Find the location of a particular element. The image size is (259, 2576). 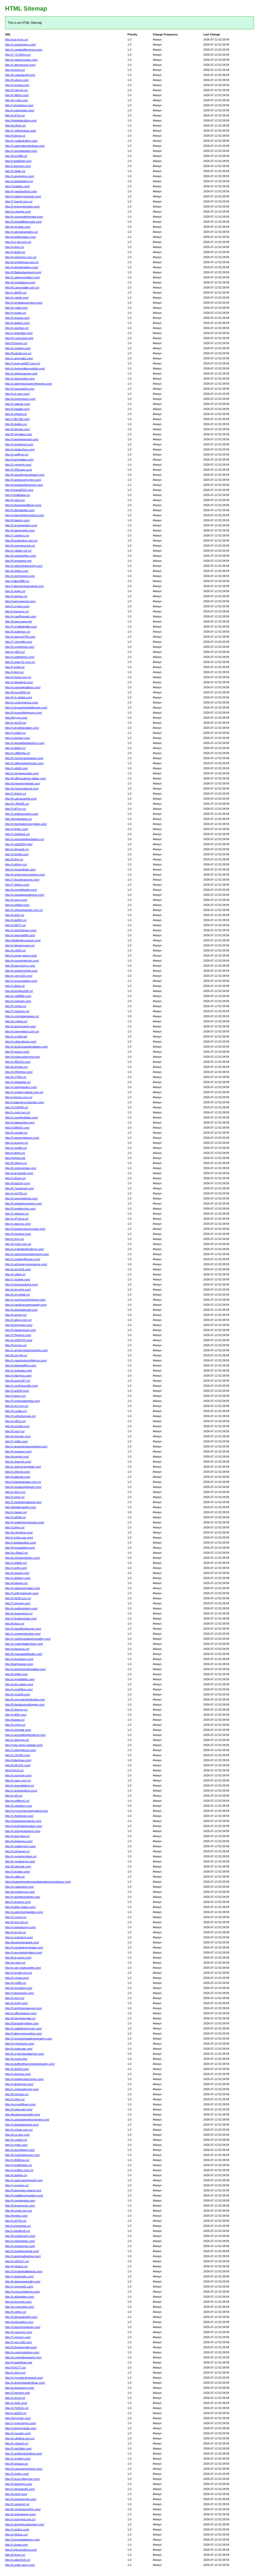

http://w.hfjxfs.cn/ is located at coordinates (15, 125).